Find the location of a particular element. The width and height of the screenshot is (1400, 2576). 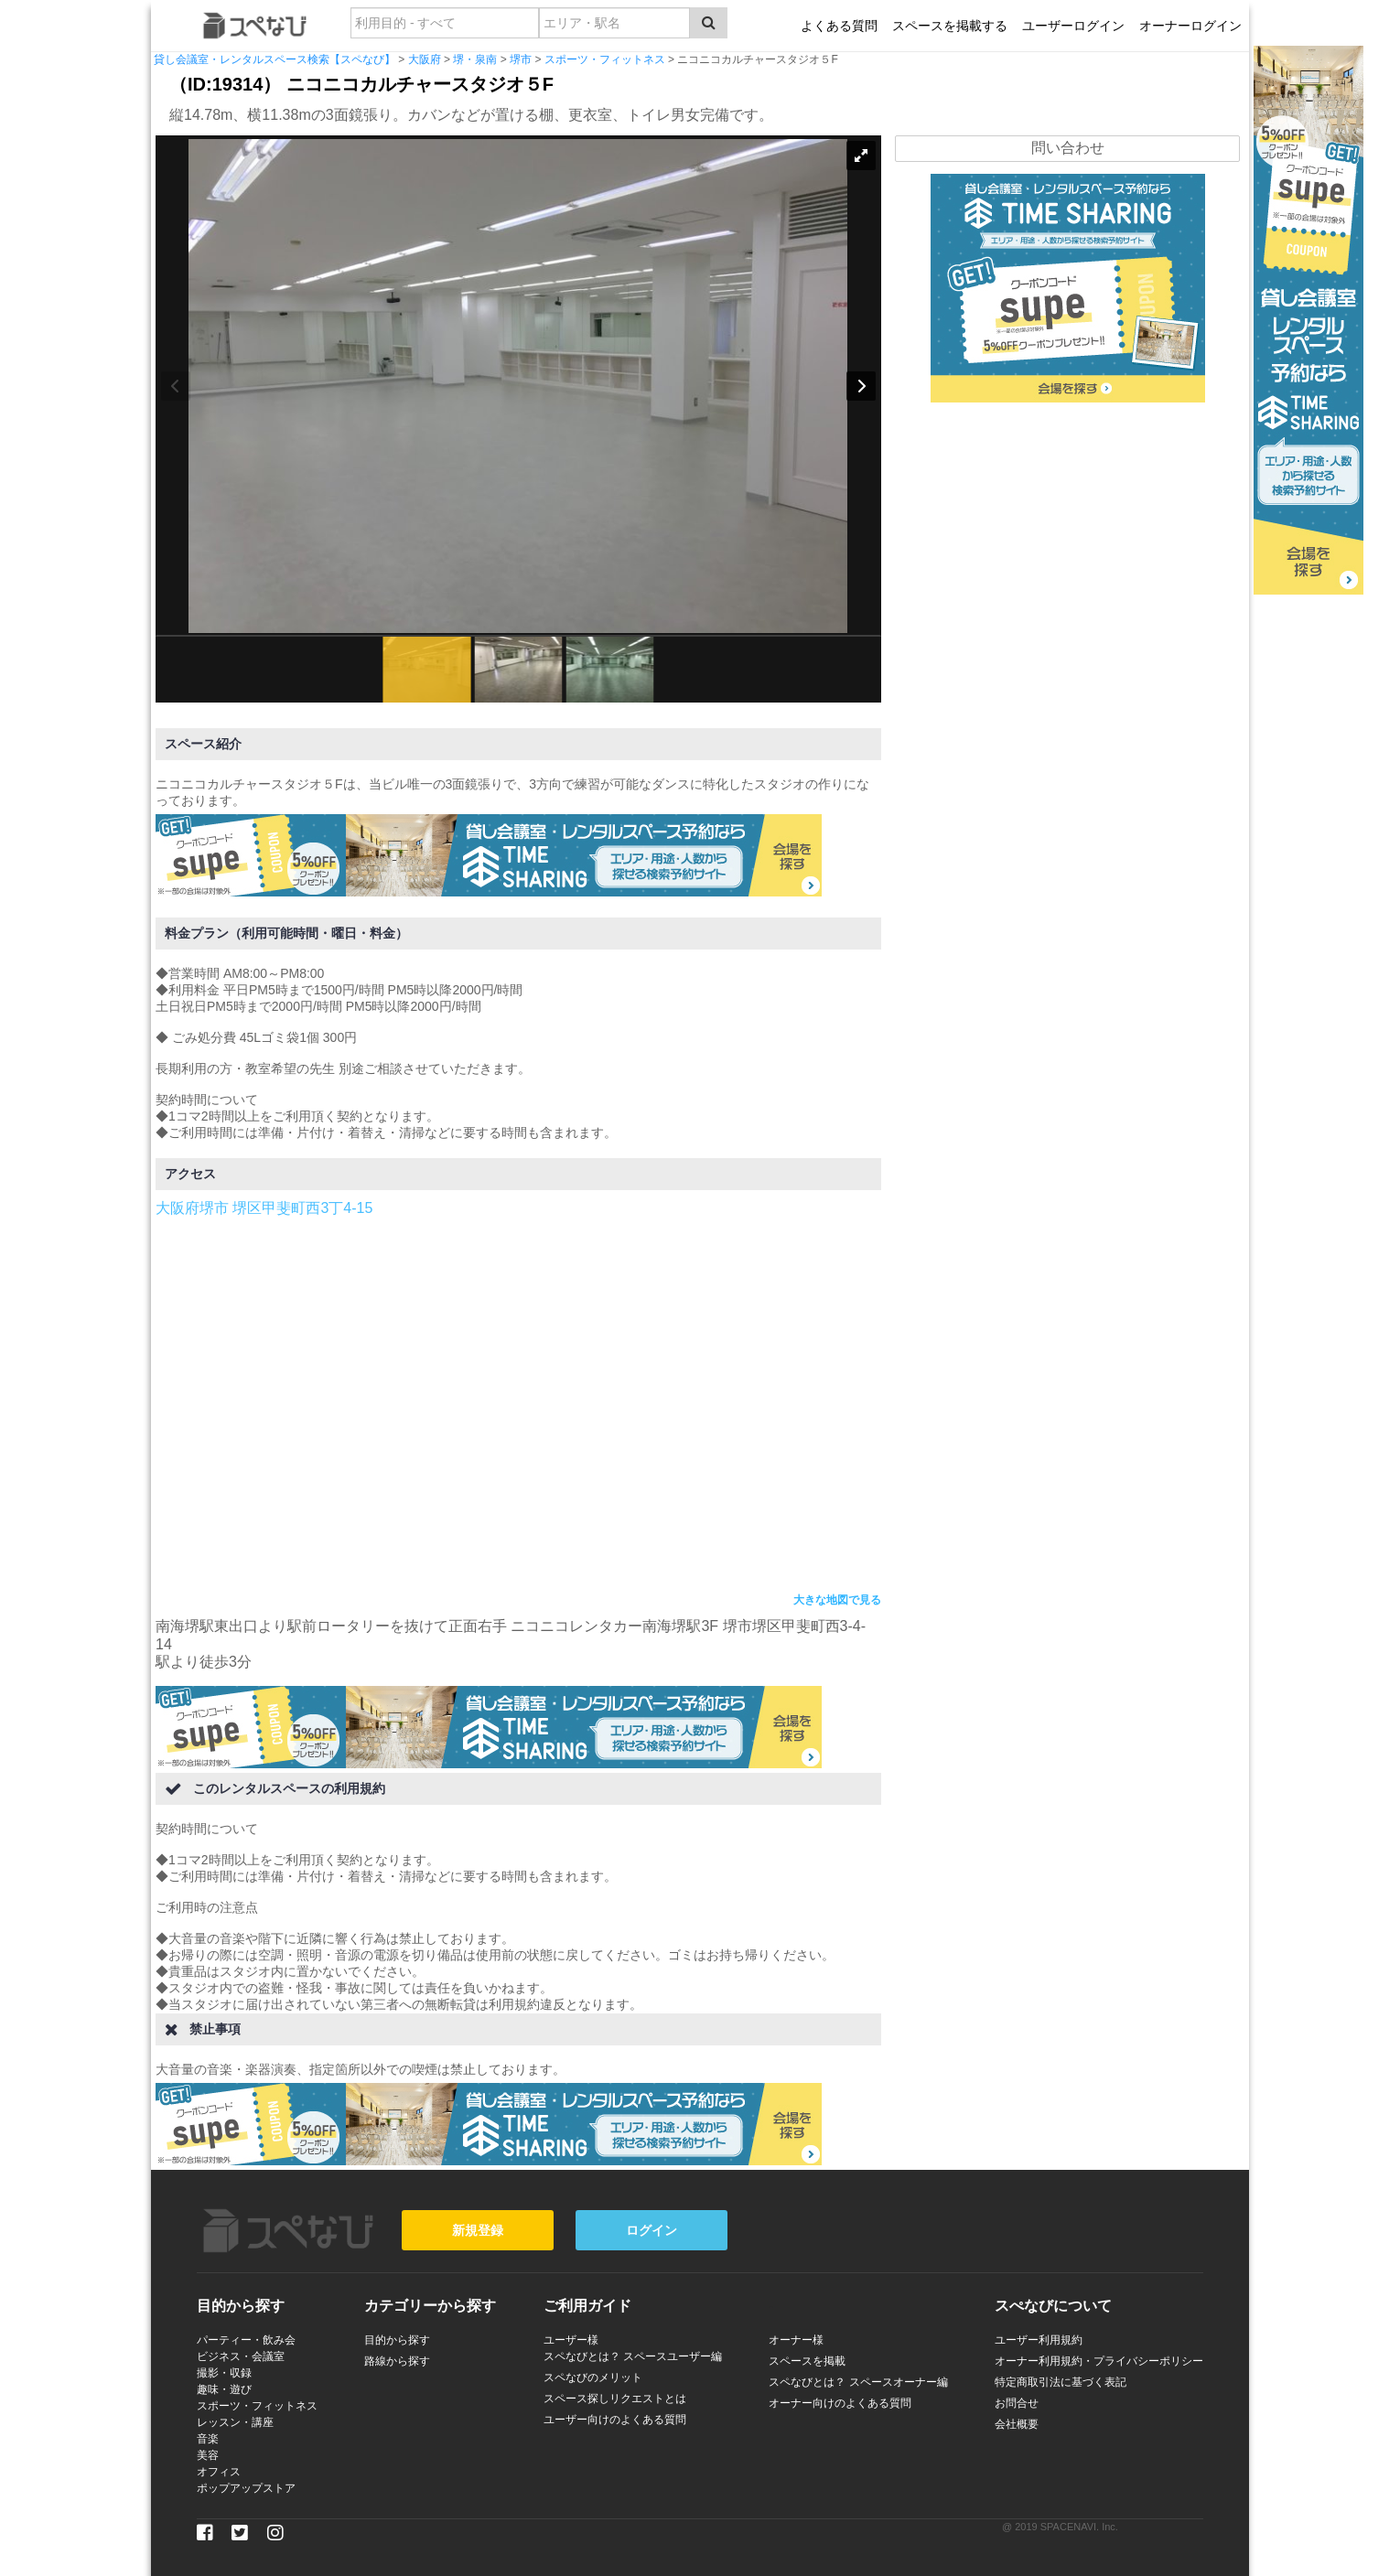

スペなびのメリット is located at coordinates (593, 2377).